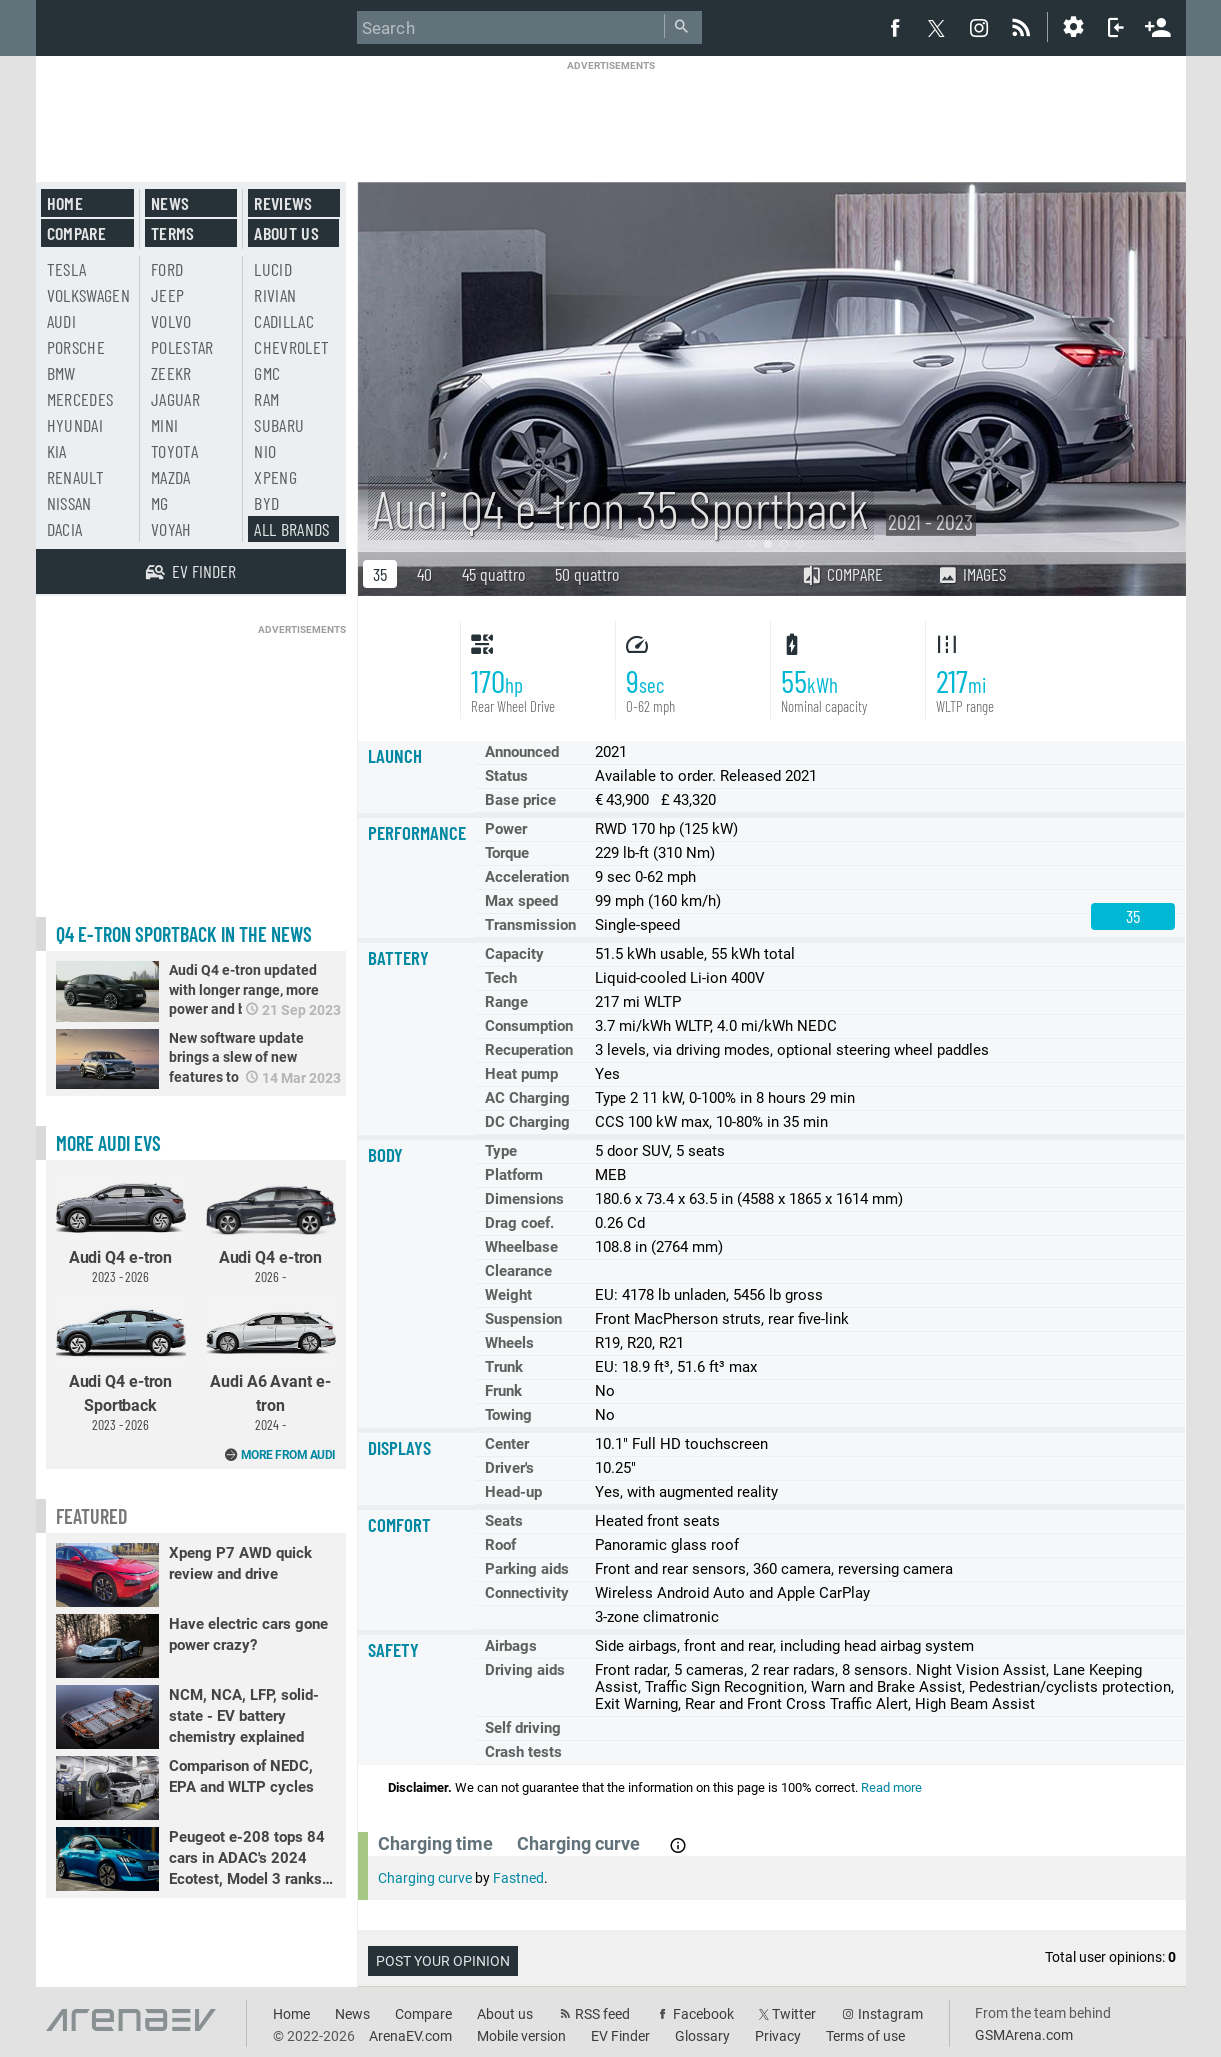  What do you see at coordinates (425, 1878) in the screenshot?
I see `Charging curve` at bounding box center [425, 1878].